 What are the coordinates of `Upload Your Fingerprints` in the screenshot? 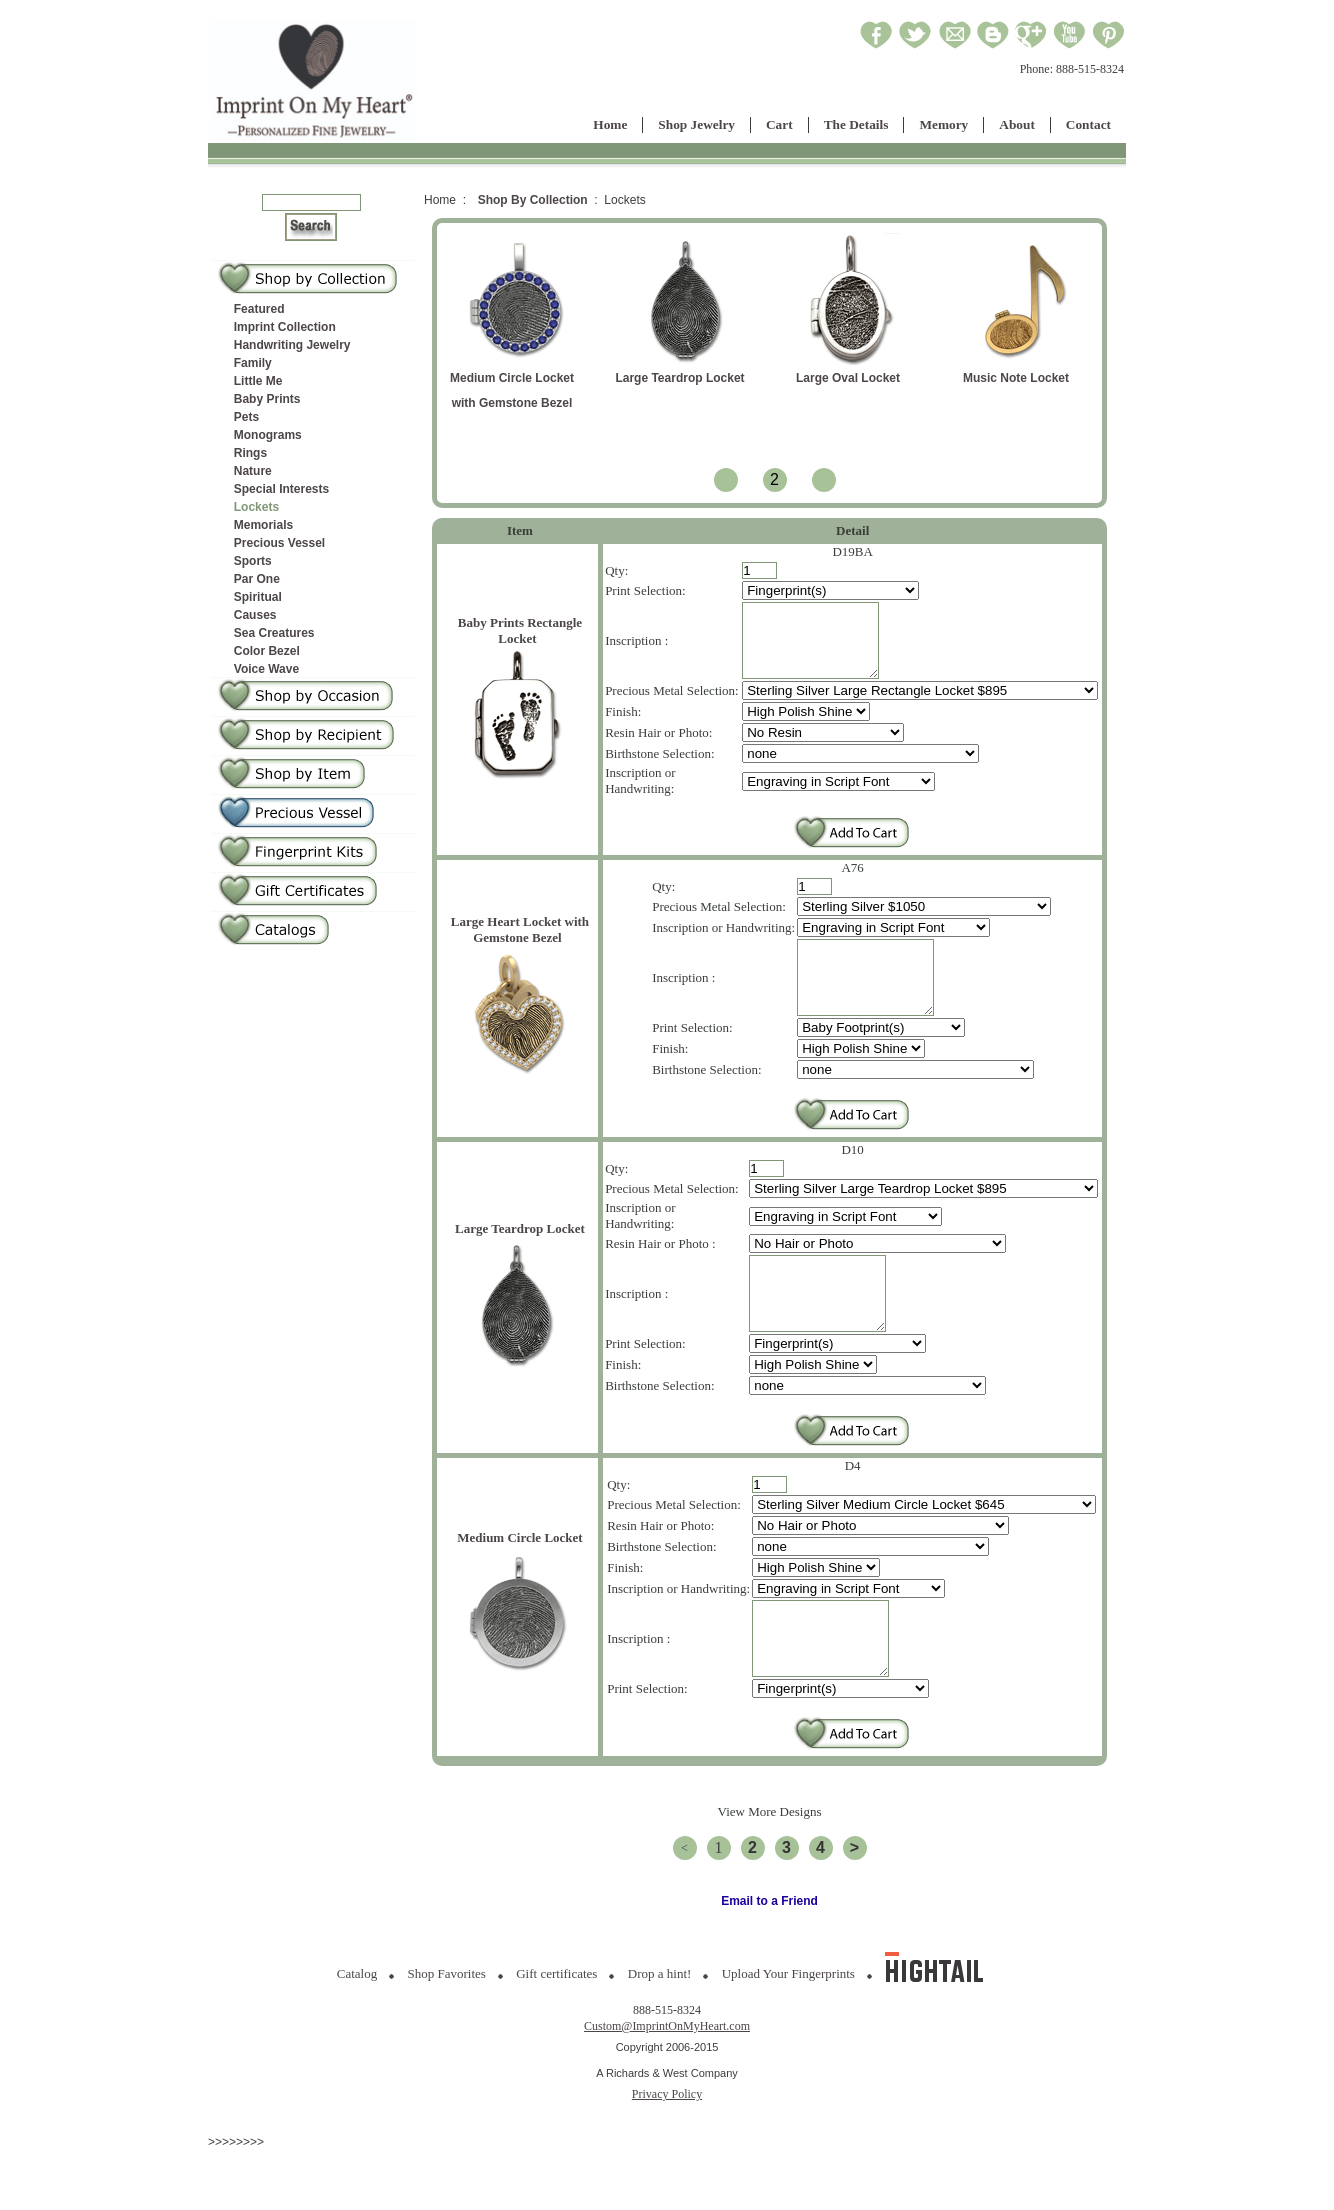 It's located at (788, 2033).